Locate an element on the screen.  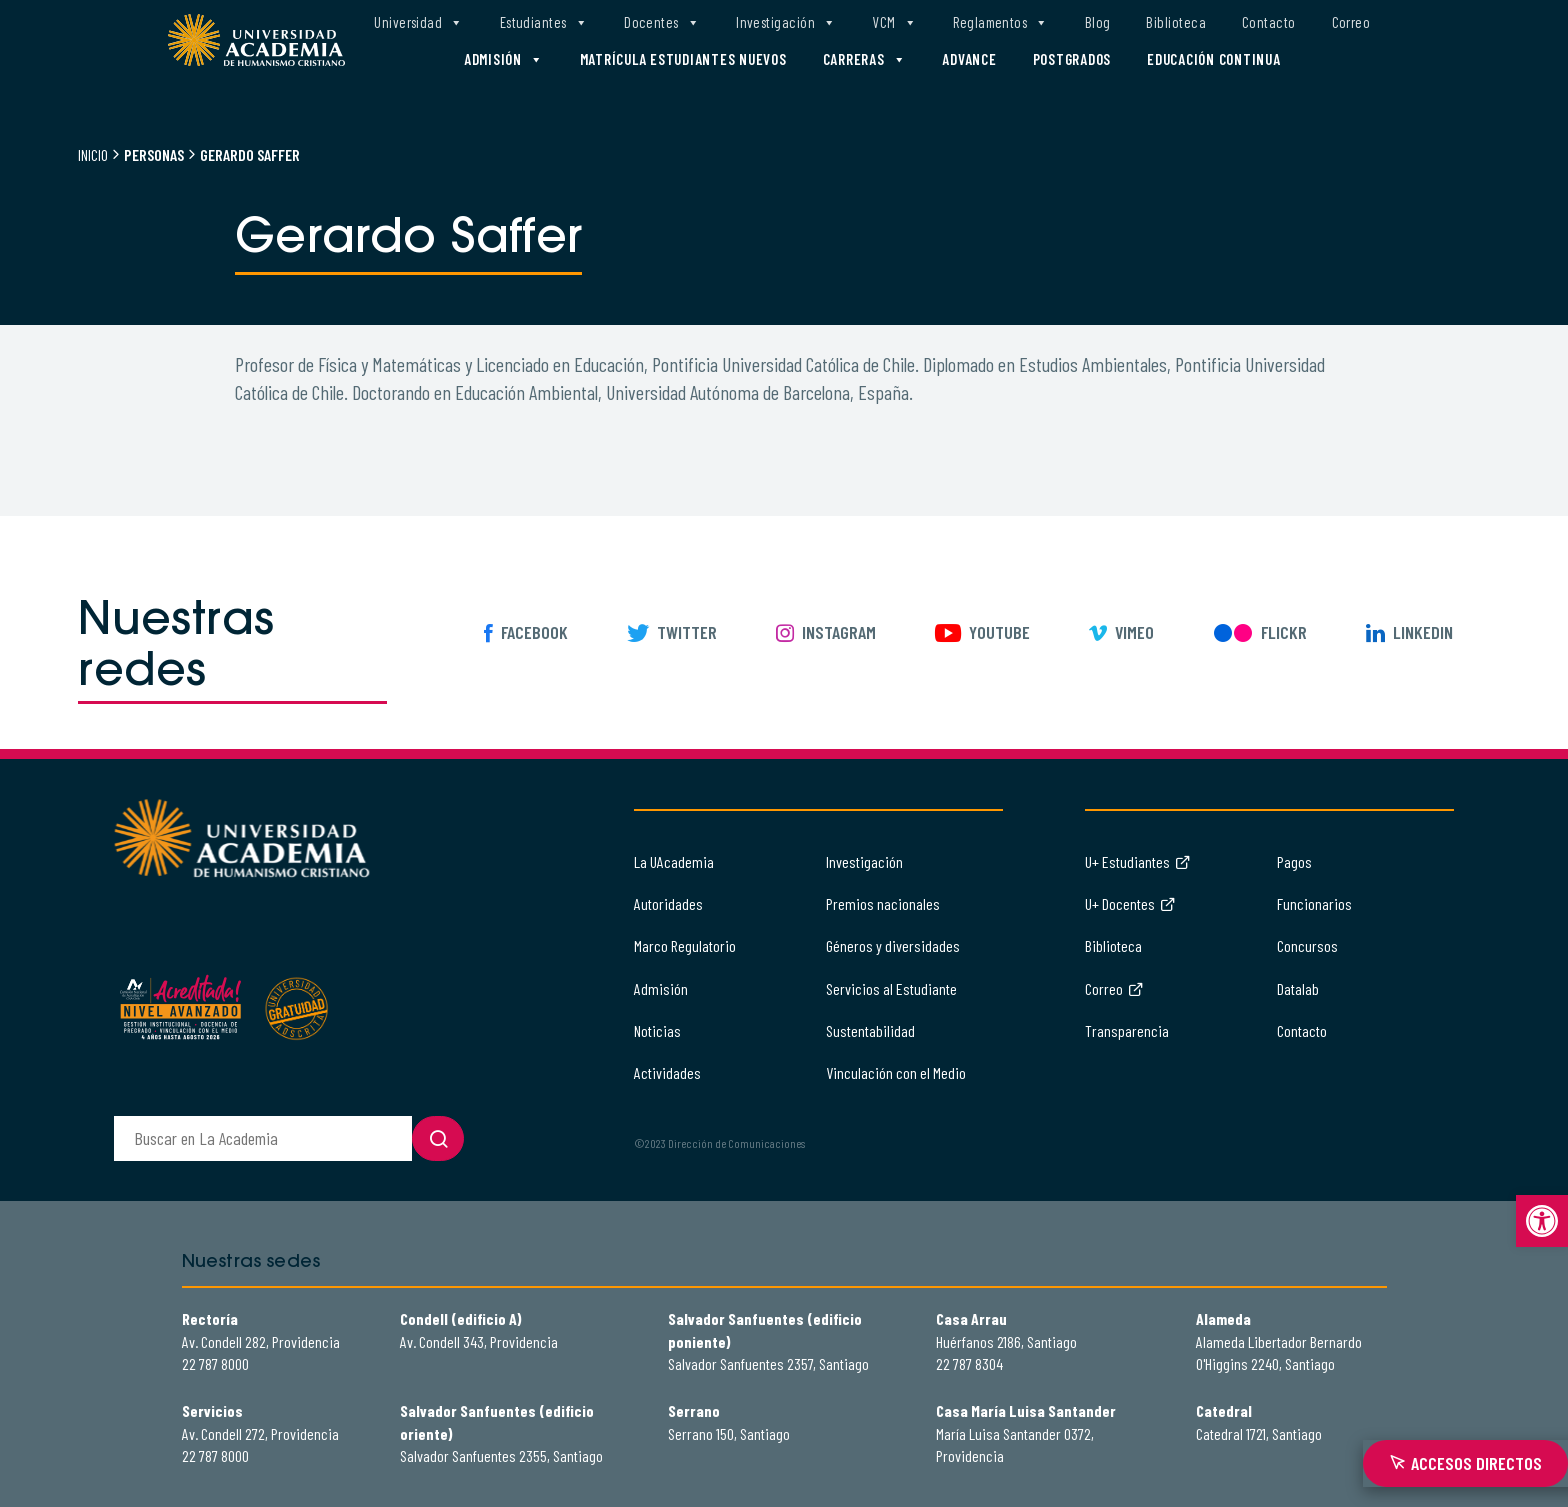
[button] is located at coordinates (1542, 1221).